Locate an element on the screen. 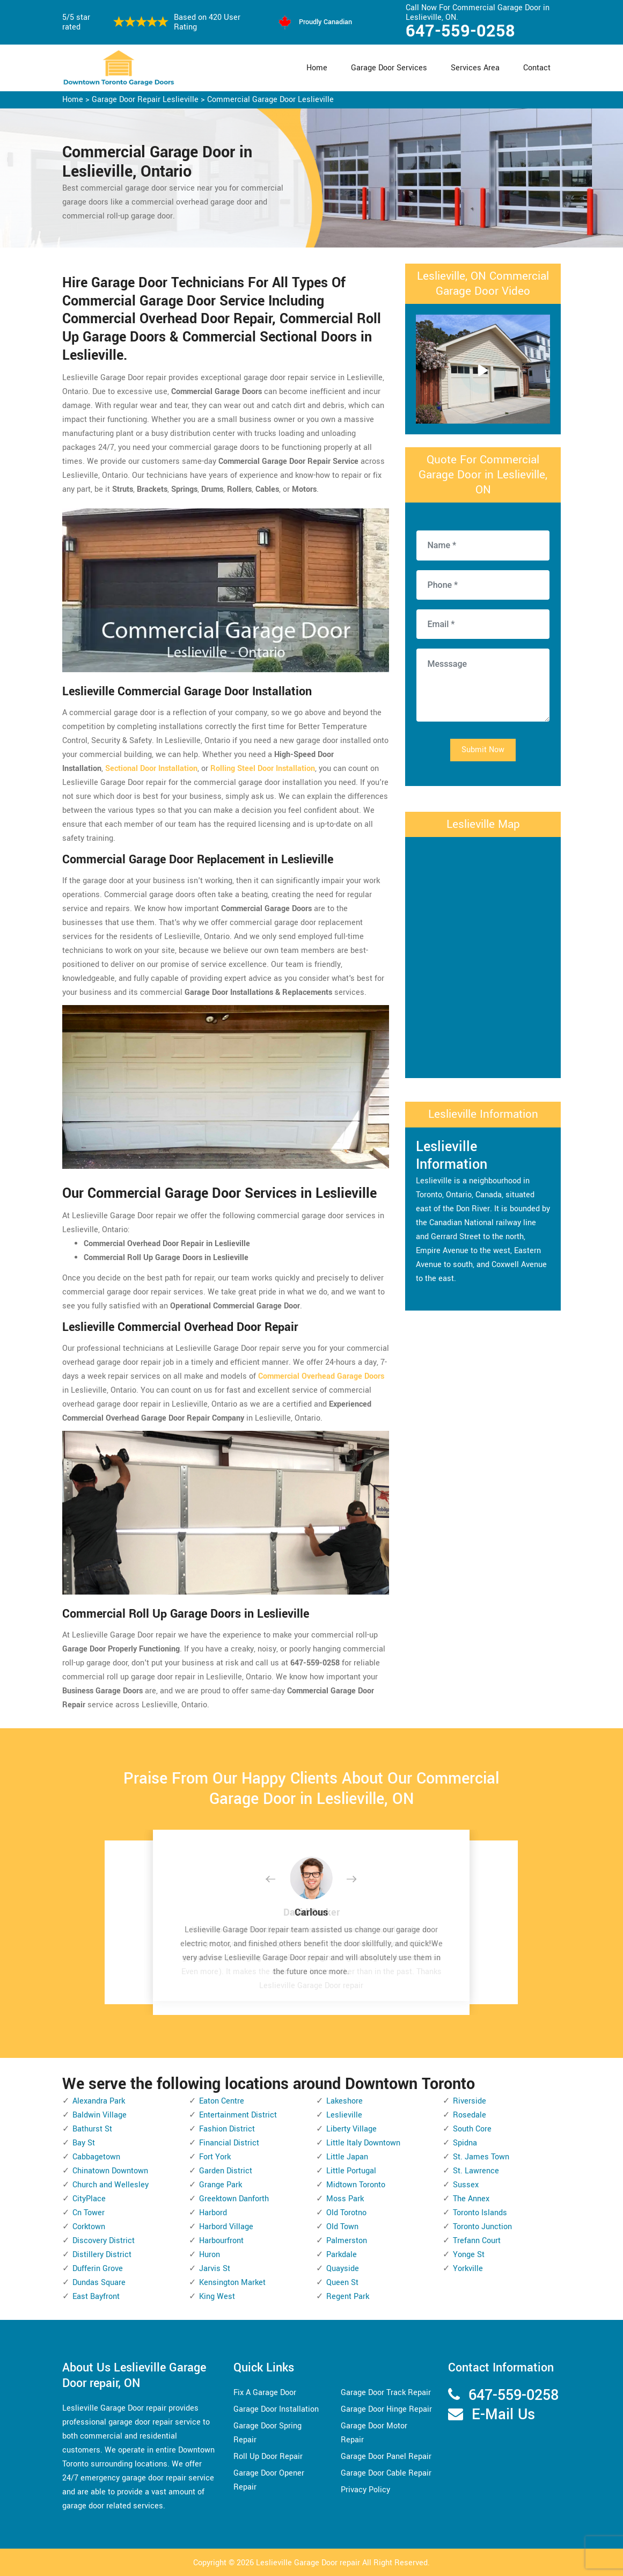 The height and width of the screenshot is (2576, 623). Cn Tower is located at coordinates (88, 2212).